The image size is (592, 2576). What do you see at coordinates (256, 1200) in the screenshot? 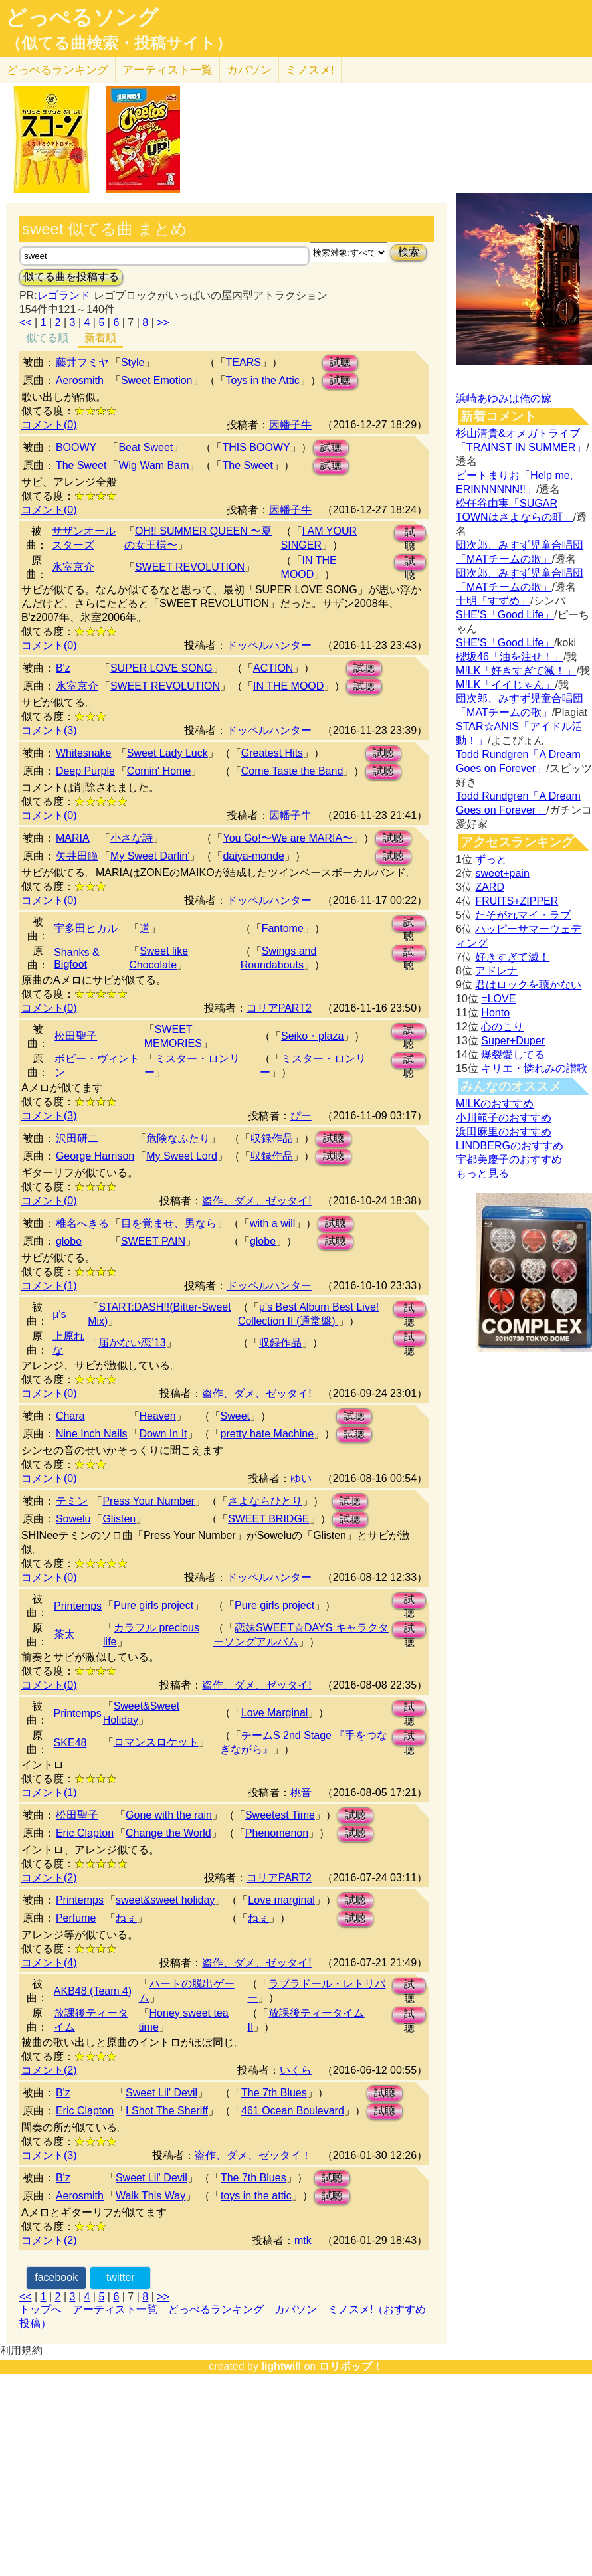
I see `盗作、ダメ、ゼッタイ!` at bounding box center [256, 1200].